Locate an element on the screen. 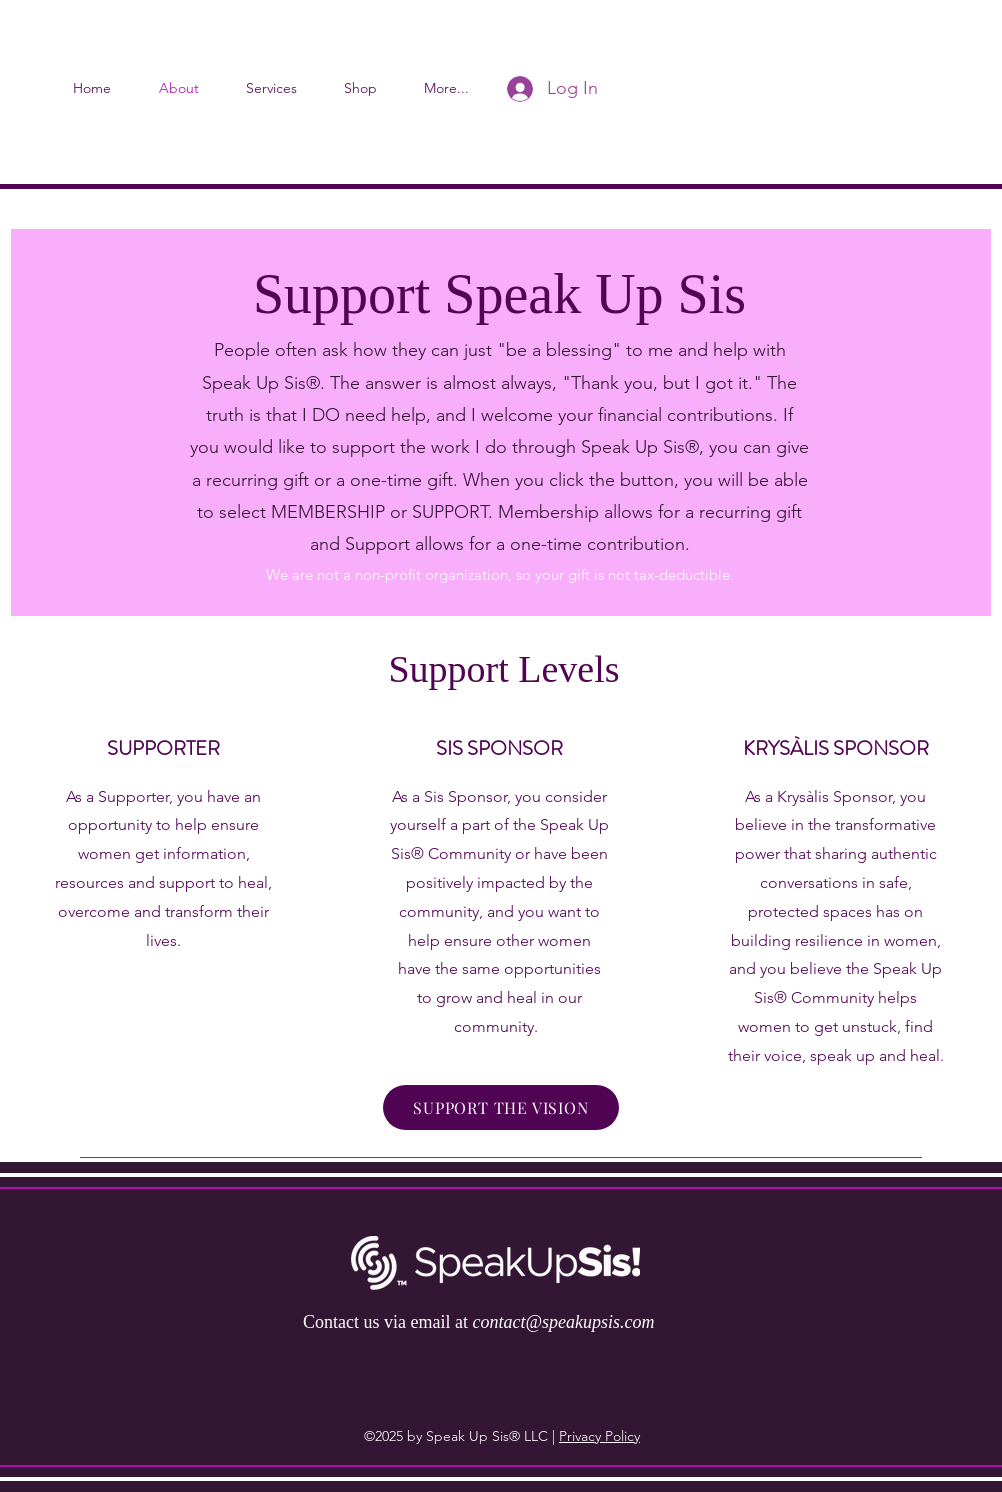 The height and width of the screenshot is (1492, 1002). [facebook] is located at coordinates (896, 45).